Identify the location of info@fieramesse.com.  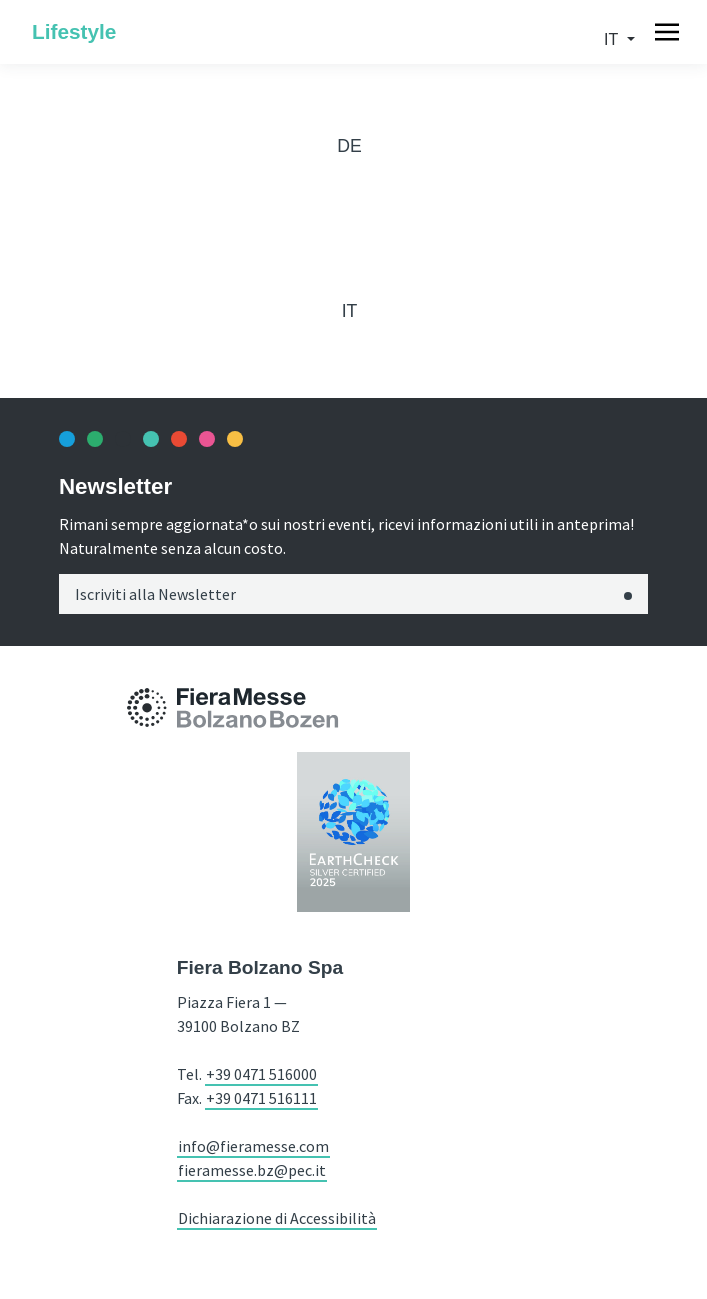
(253, 1146).